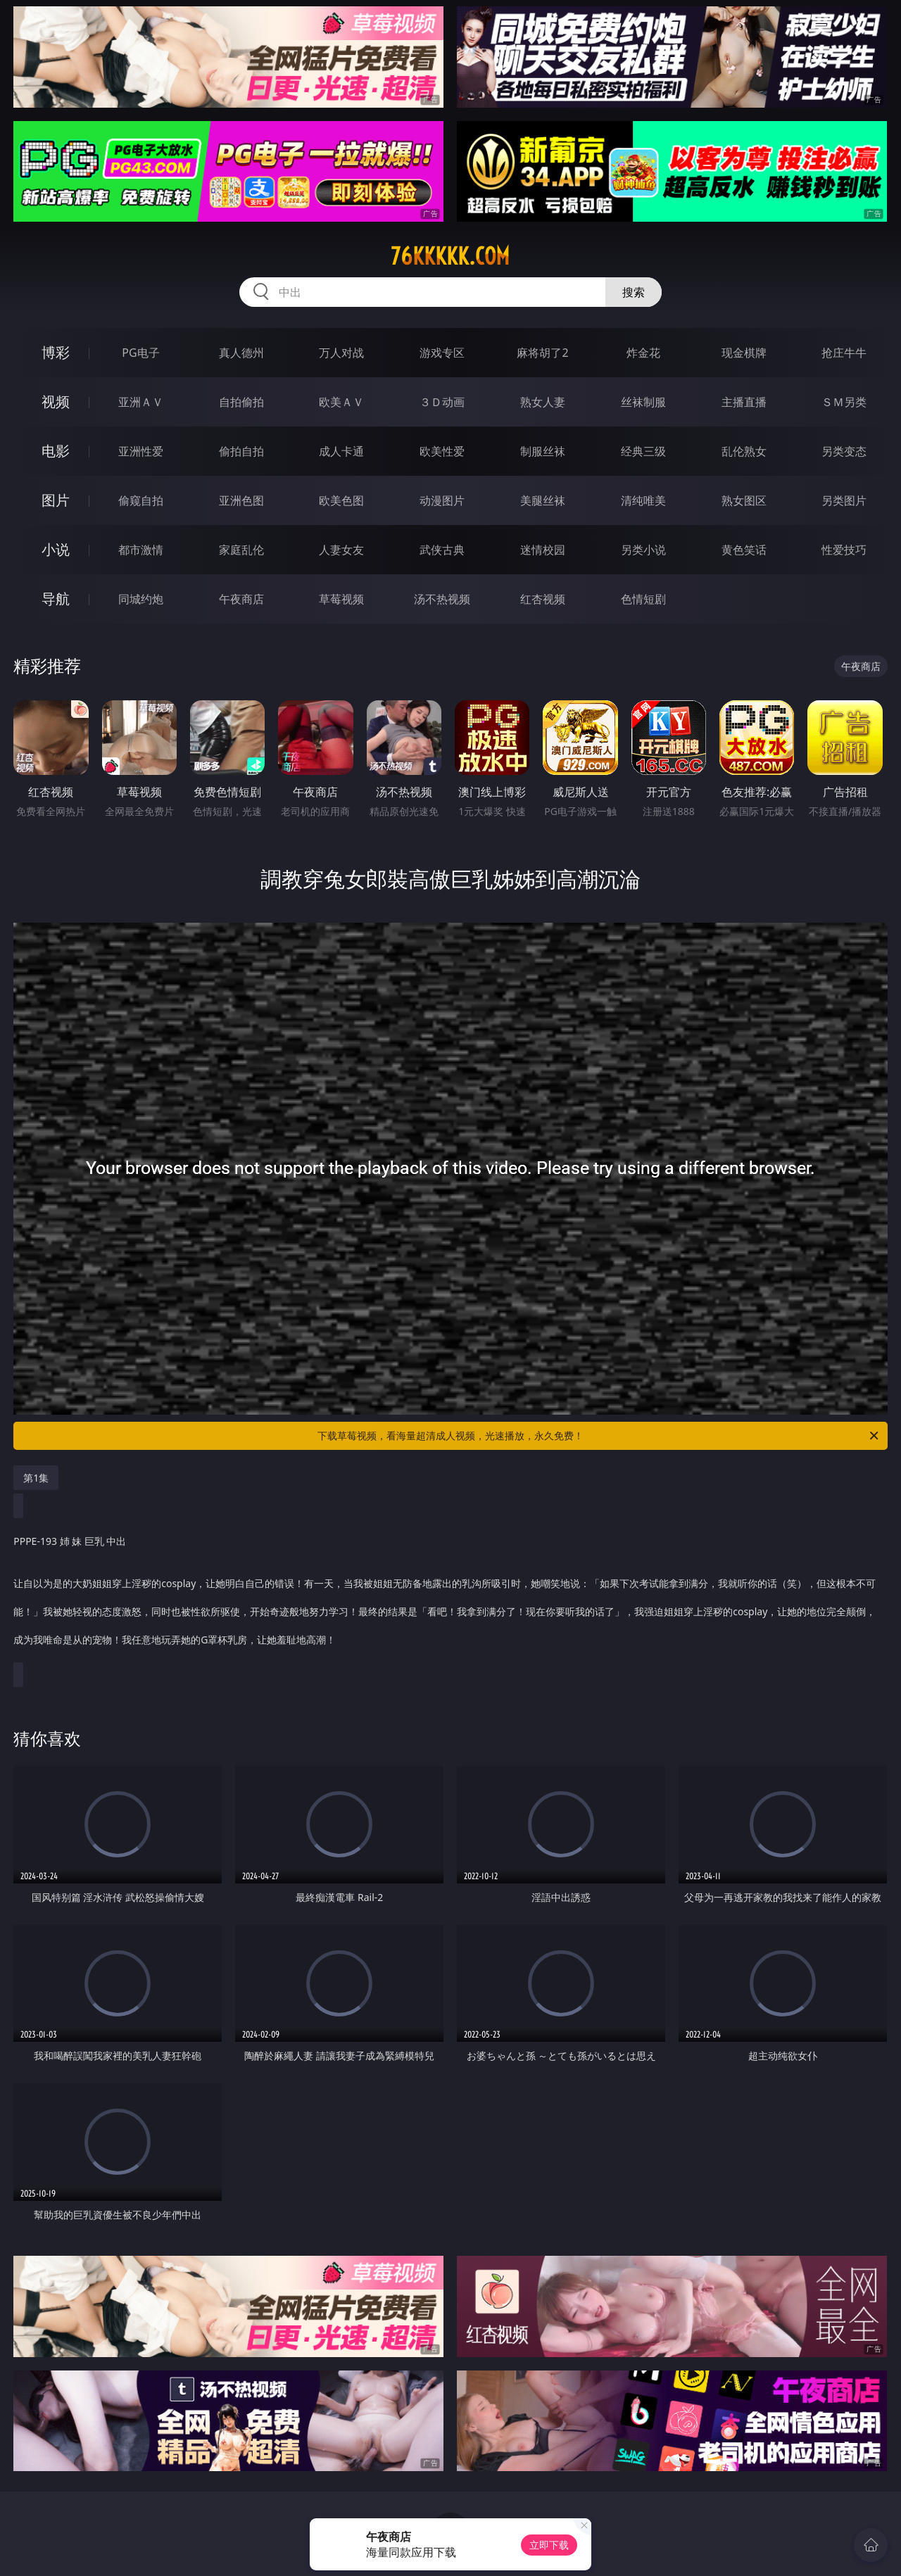  Describe the element at coordinates (140, 500) in the screenshot. I see `偷窥自拍` at that location.